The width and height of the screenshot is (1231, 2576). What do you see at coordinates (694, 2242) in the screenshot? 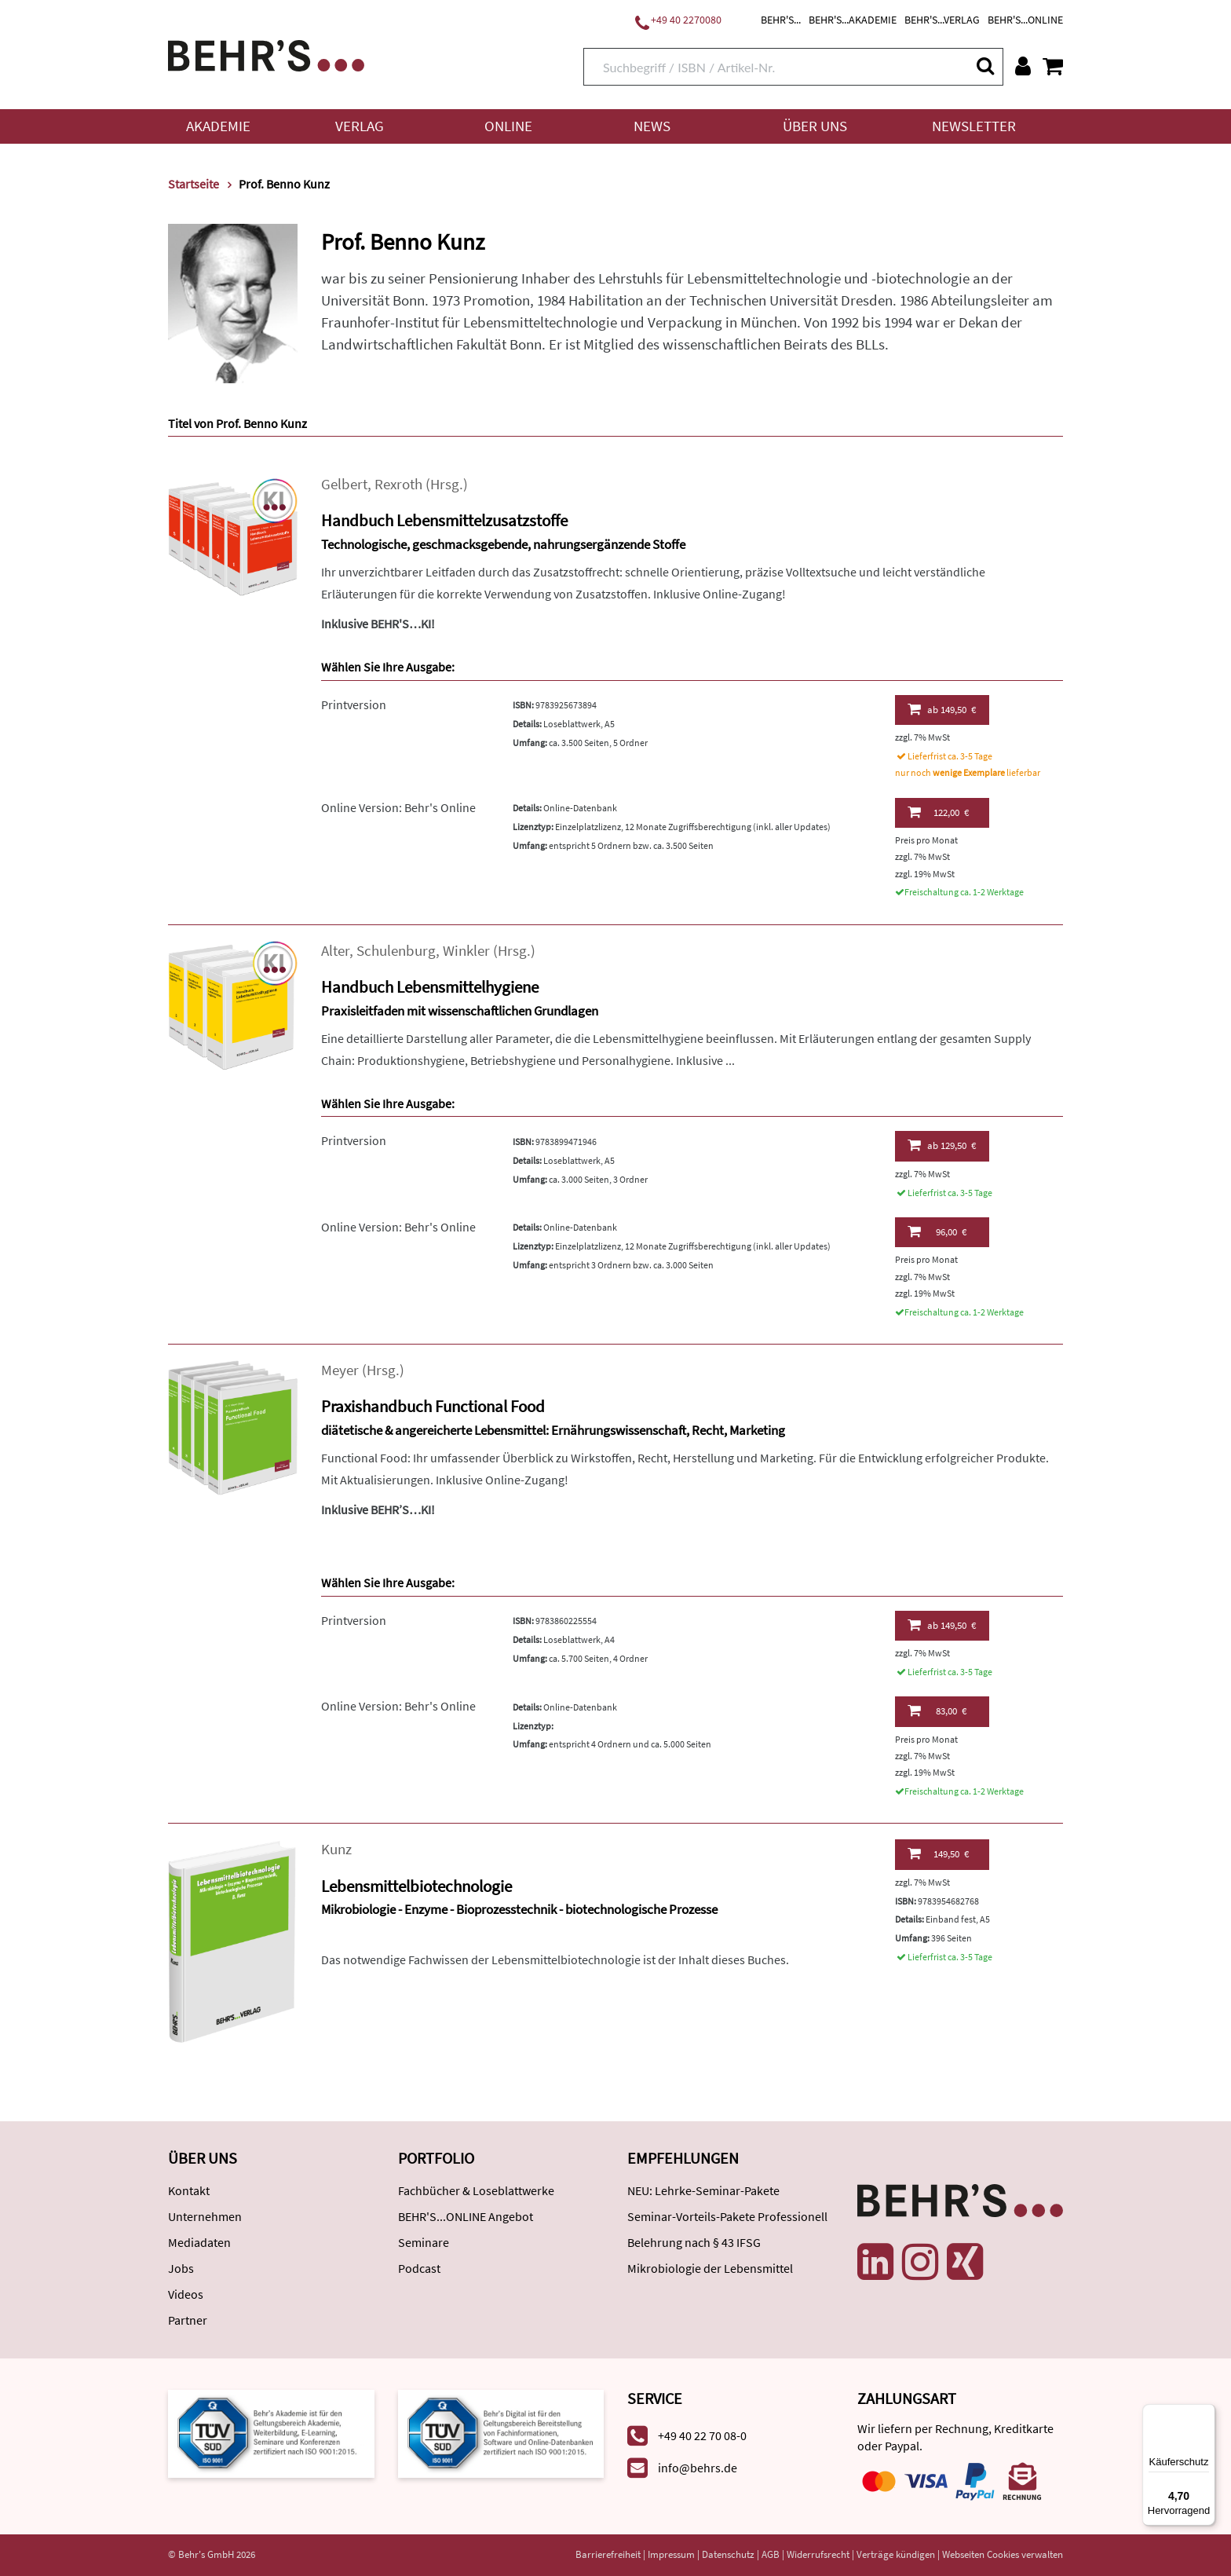
I see `Belehrung nach § 43 IFSG` at bounding box center [694, 2242].